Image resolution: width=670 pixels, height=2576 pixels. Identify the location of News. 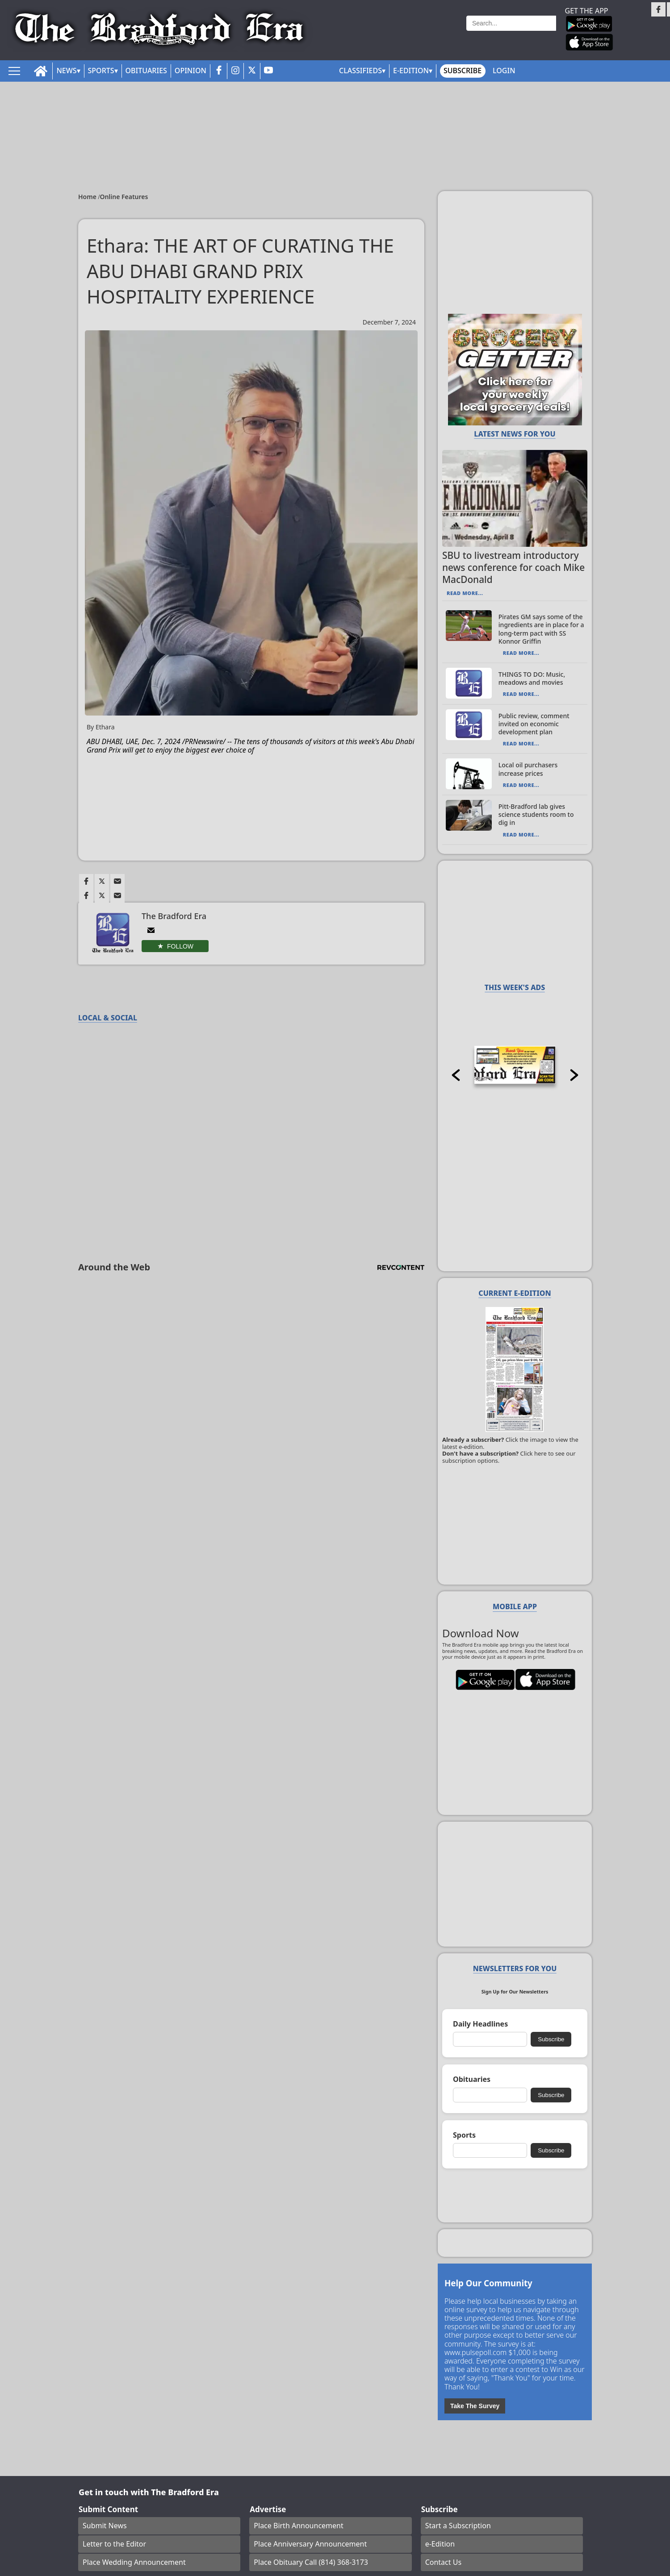
(66, 70).